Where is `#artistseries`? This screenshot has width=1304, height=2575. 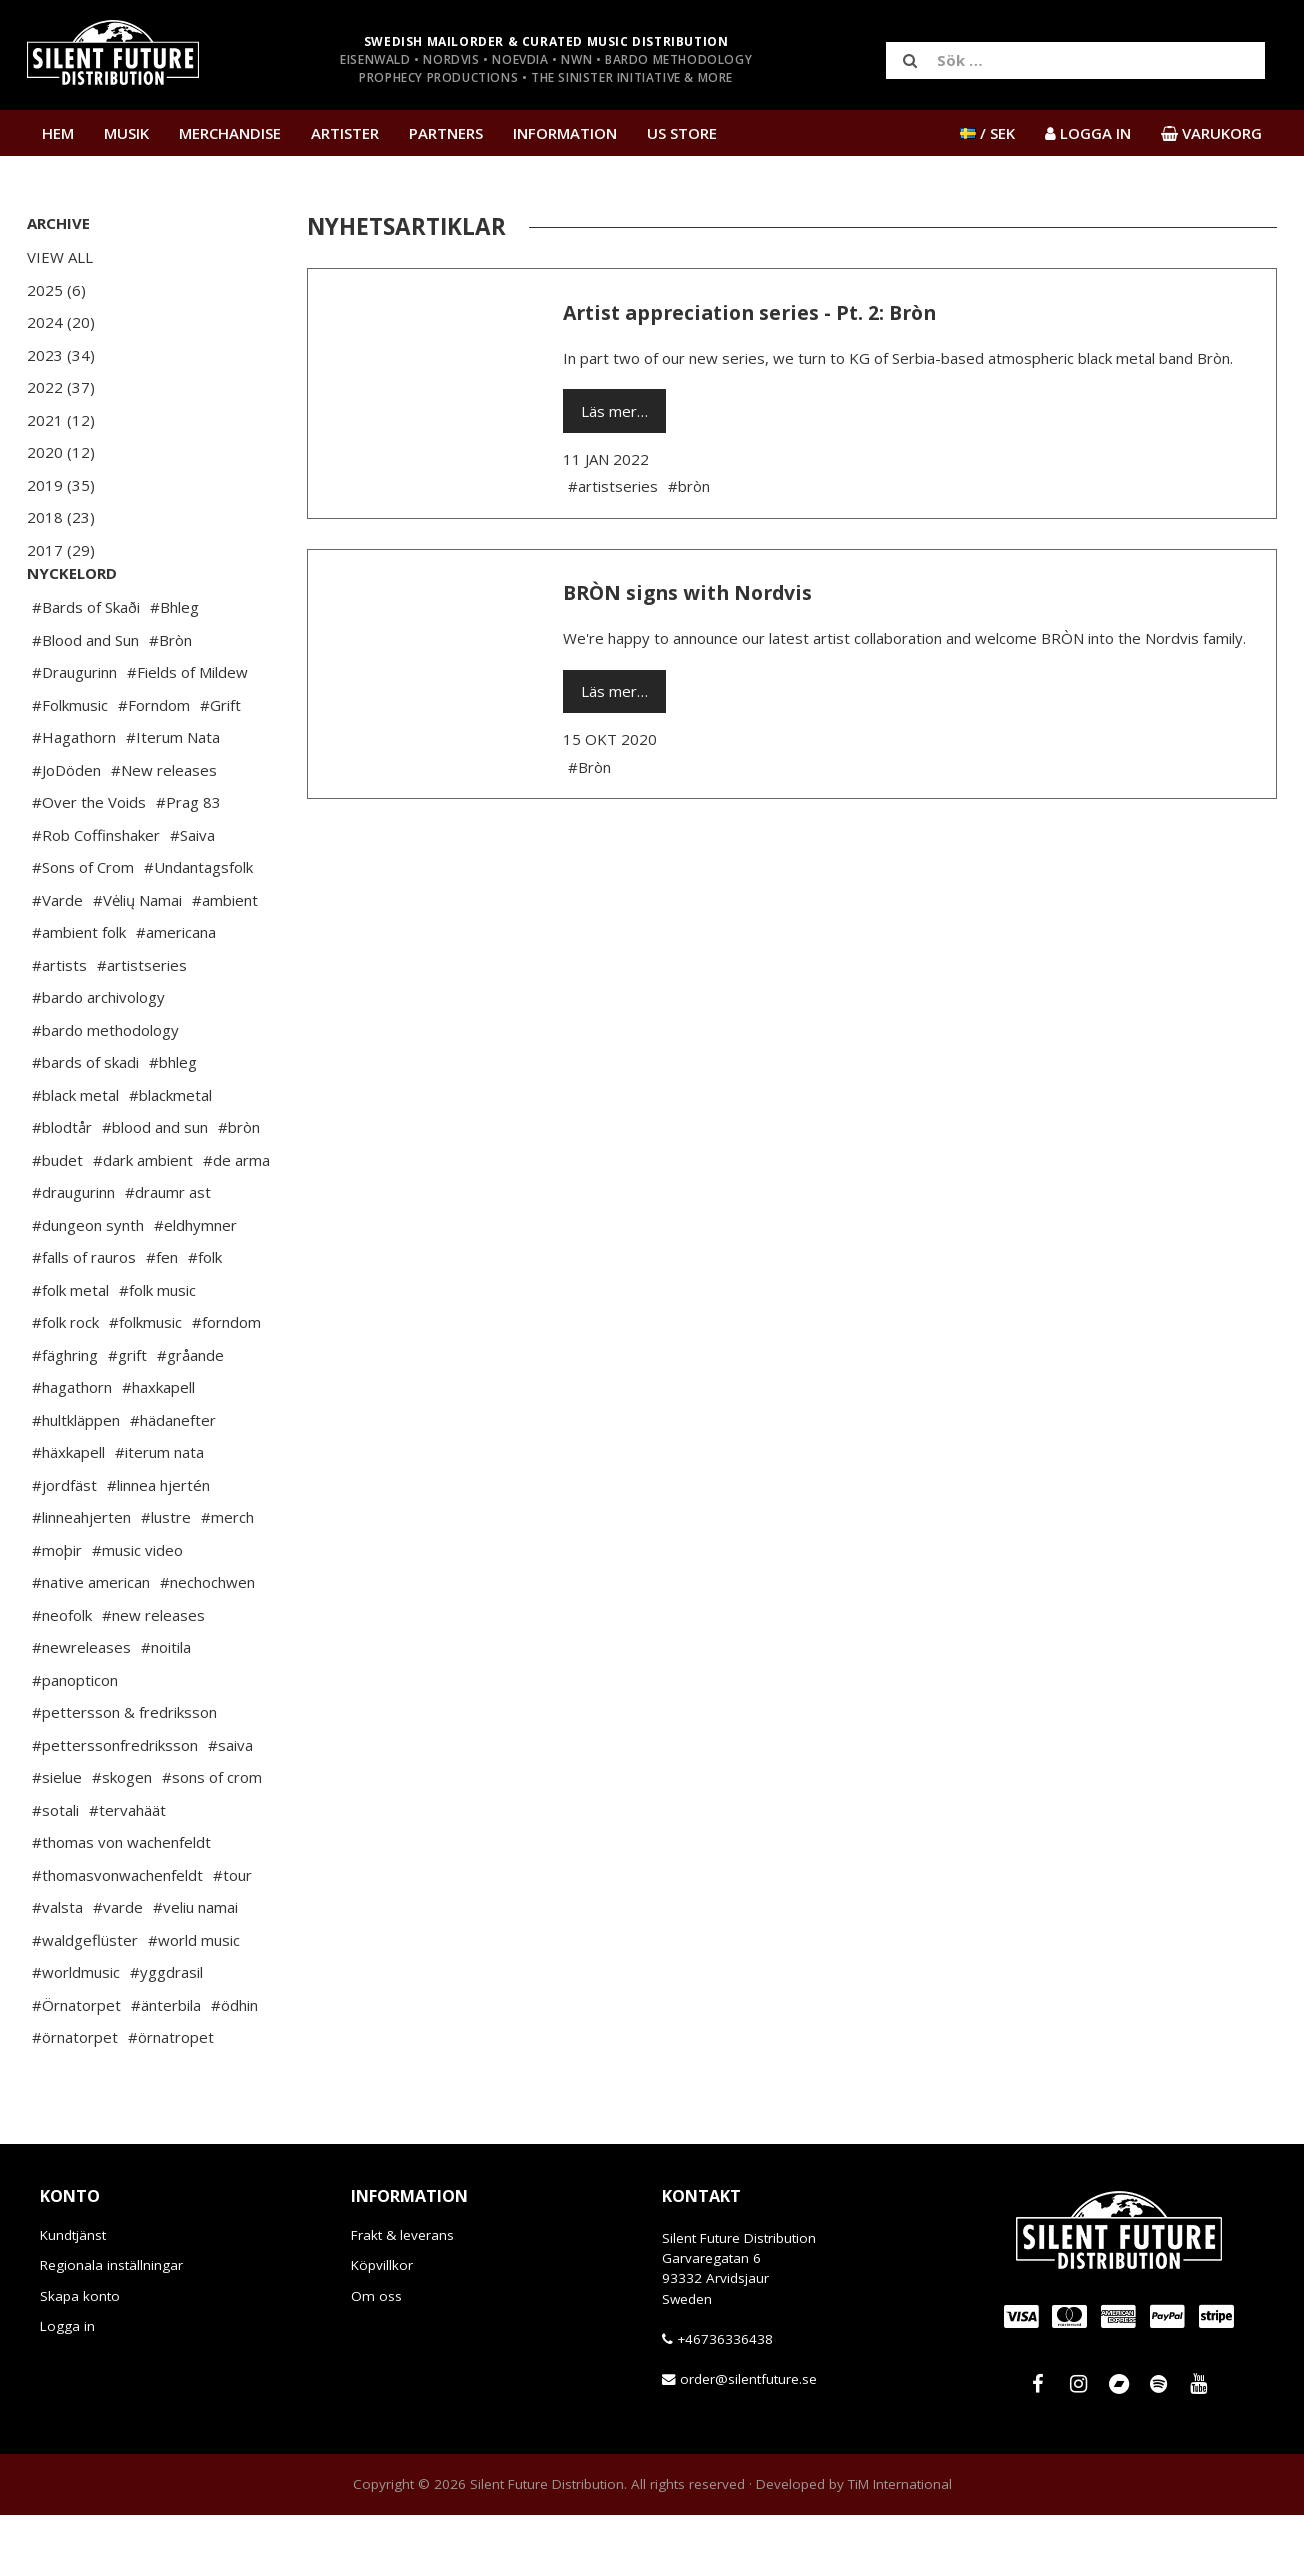
#artistseries is located at coordinates (142, 1025).